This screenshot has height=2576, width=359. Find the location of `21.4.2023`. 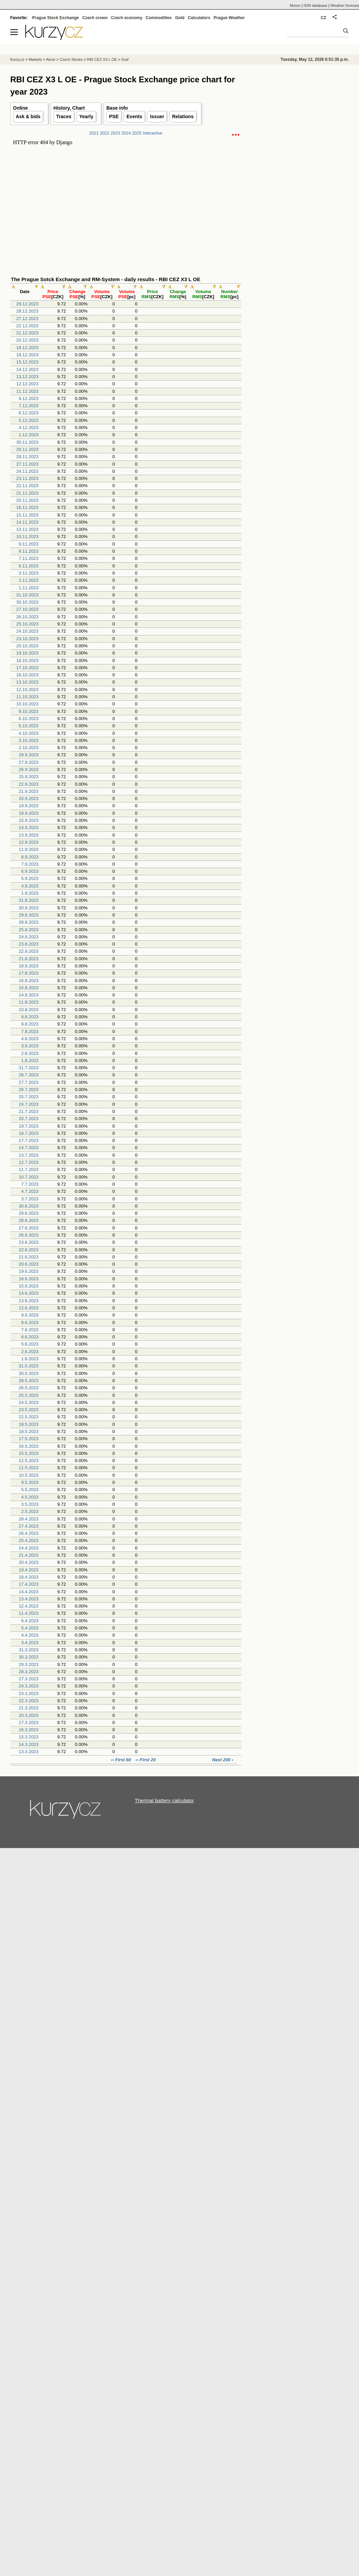

21.4.2023 is located at coordinates (29, 1555).